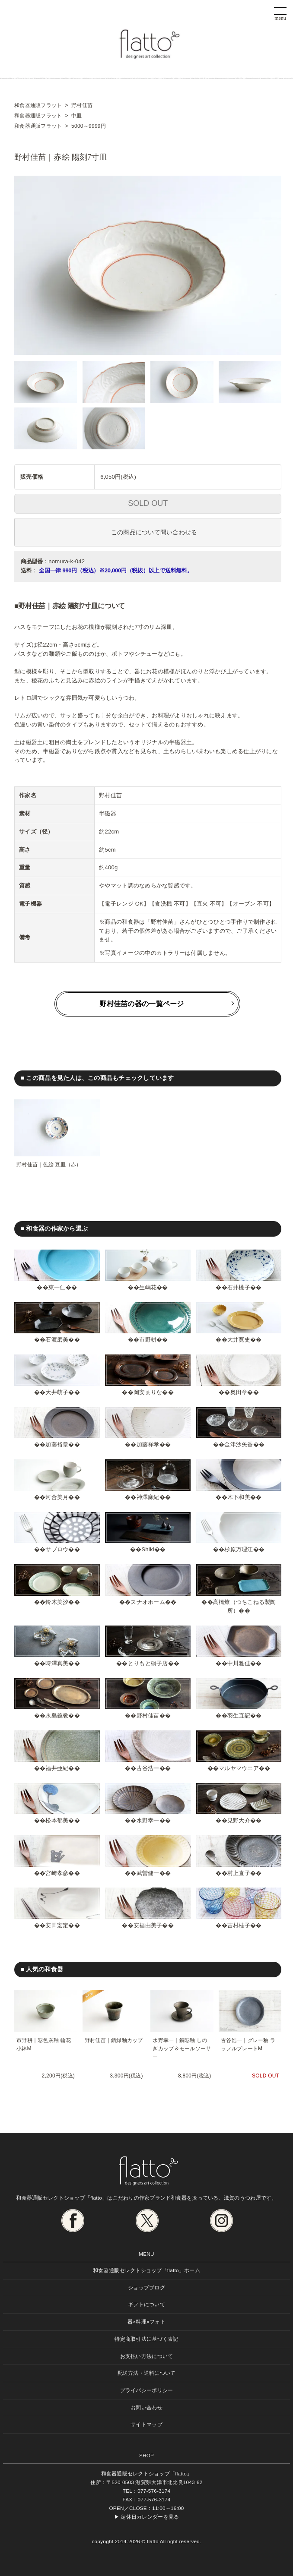 This screenshot has height=2576, width=293. What do you see at coordinates (56, 1768) in the screenshot?
I see `福井亜紀` at bounding box center [56, 1768].